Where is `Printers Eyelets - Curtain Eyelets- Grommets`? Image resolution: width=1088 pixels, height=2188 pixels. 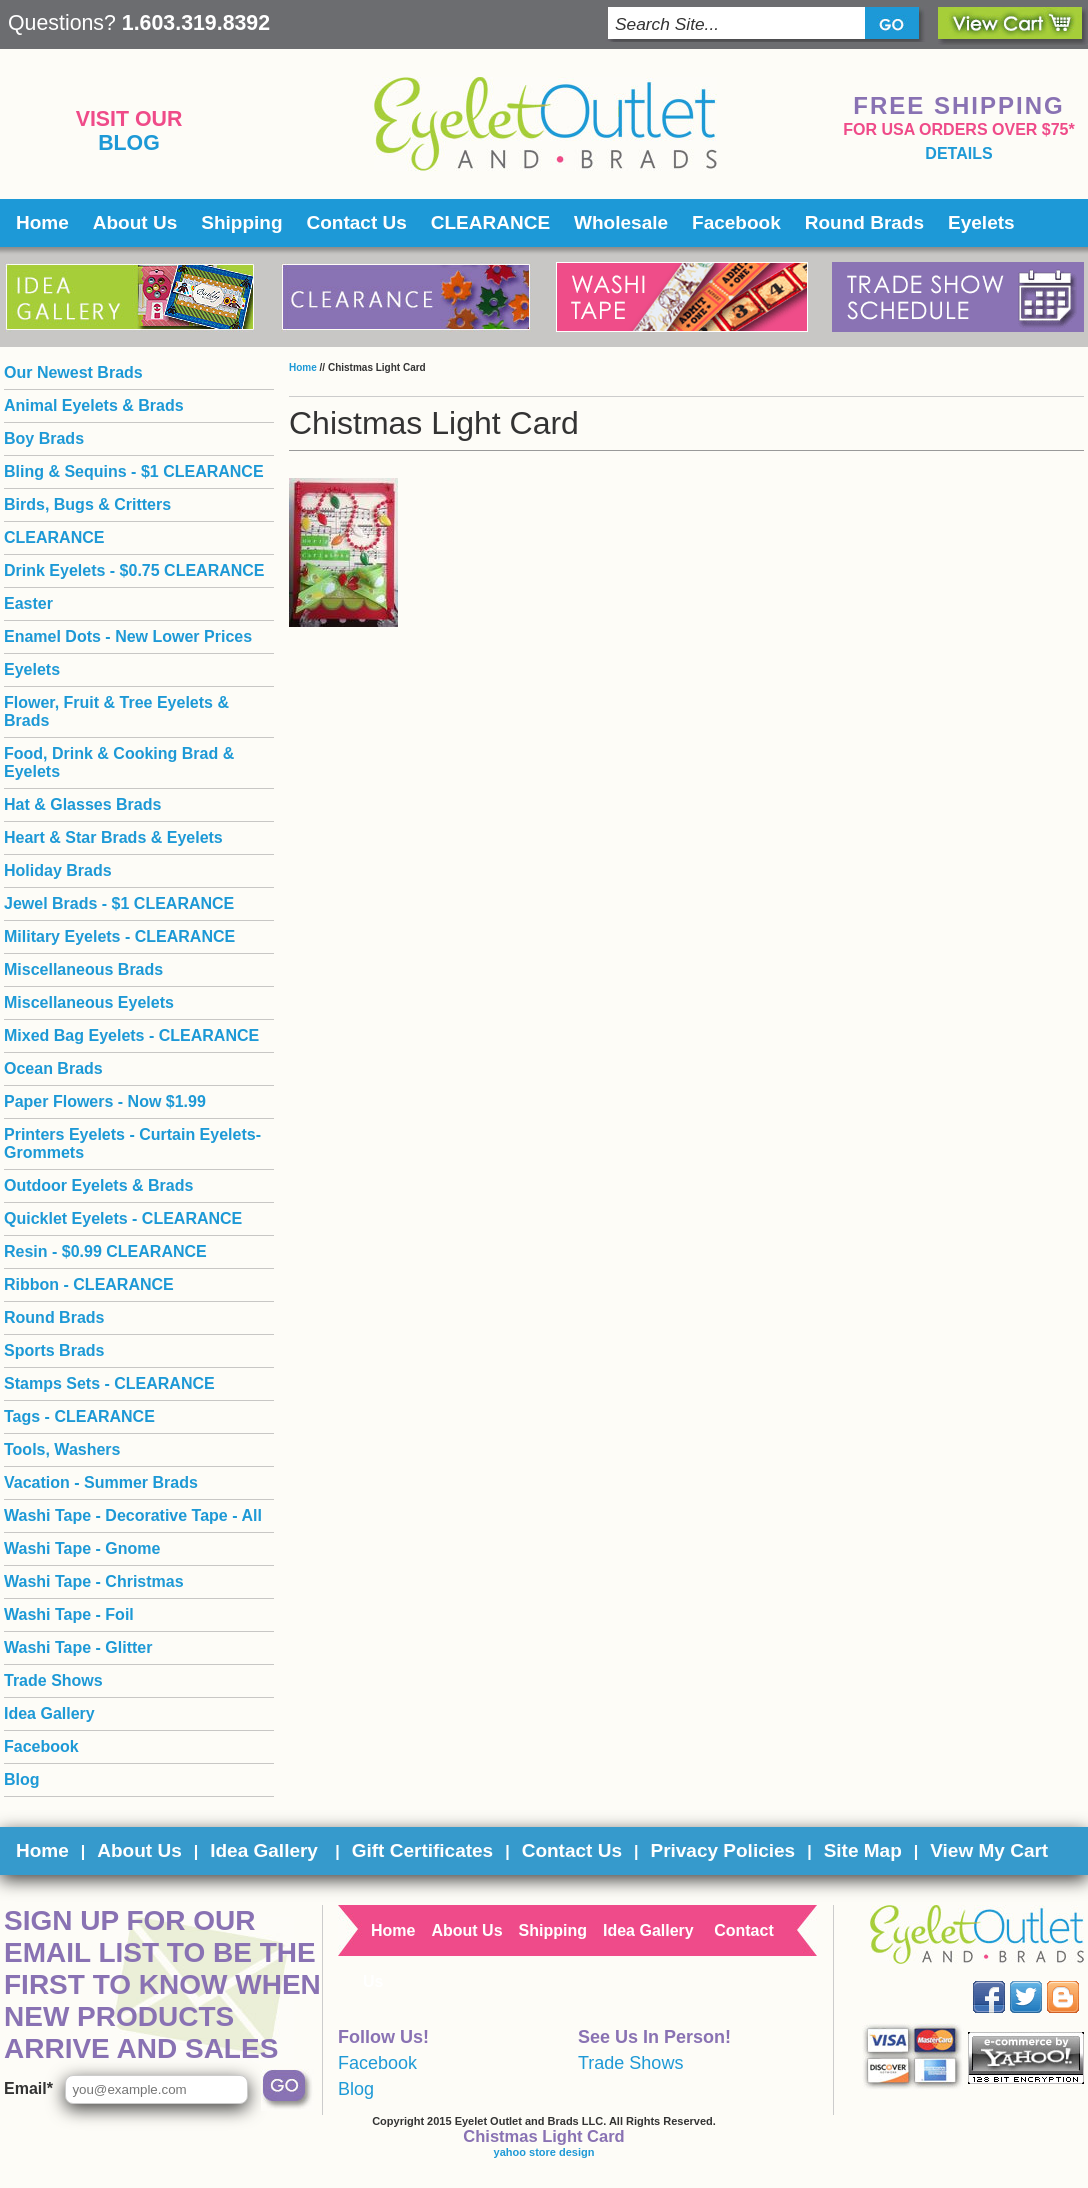 Printers Eyelets - Curtain Eyelets- Grommets is located at coordinates (132, 1143).